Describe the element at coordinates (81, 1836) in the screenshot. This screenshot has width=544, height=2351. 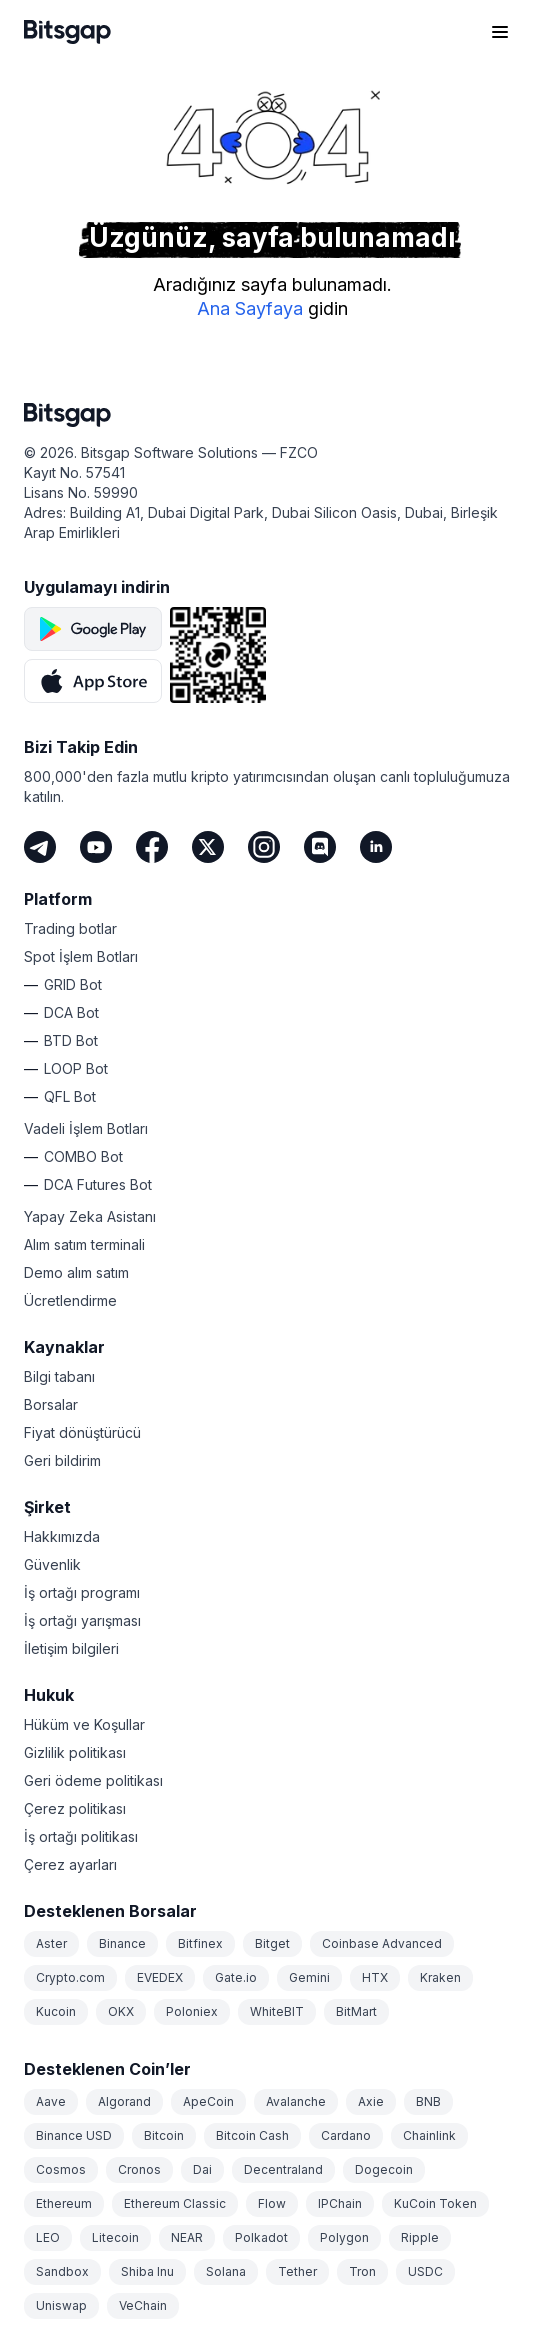
I see `İş ortağı politikası` at that location.